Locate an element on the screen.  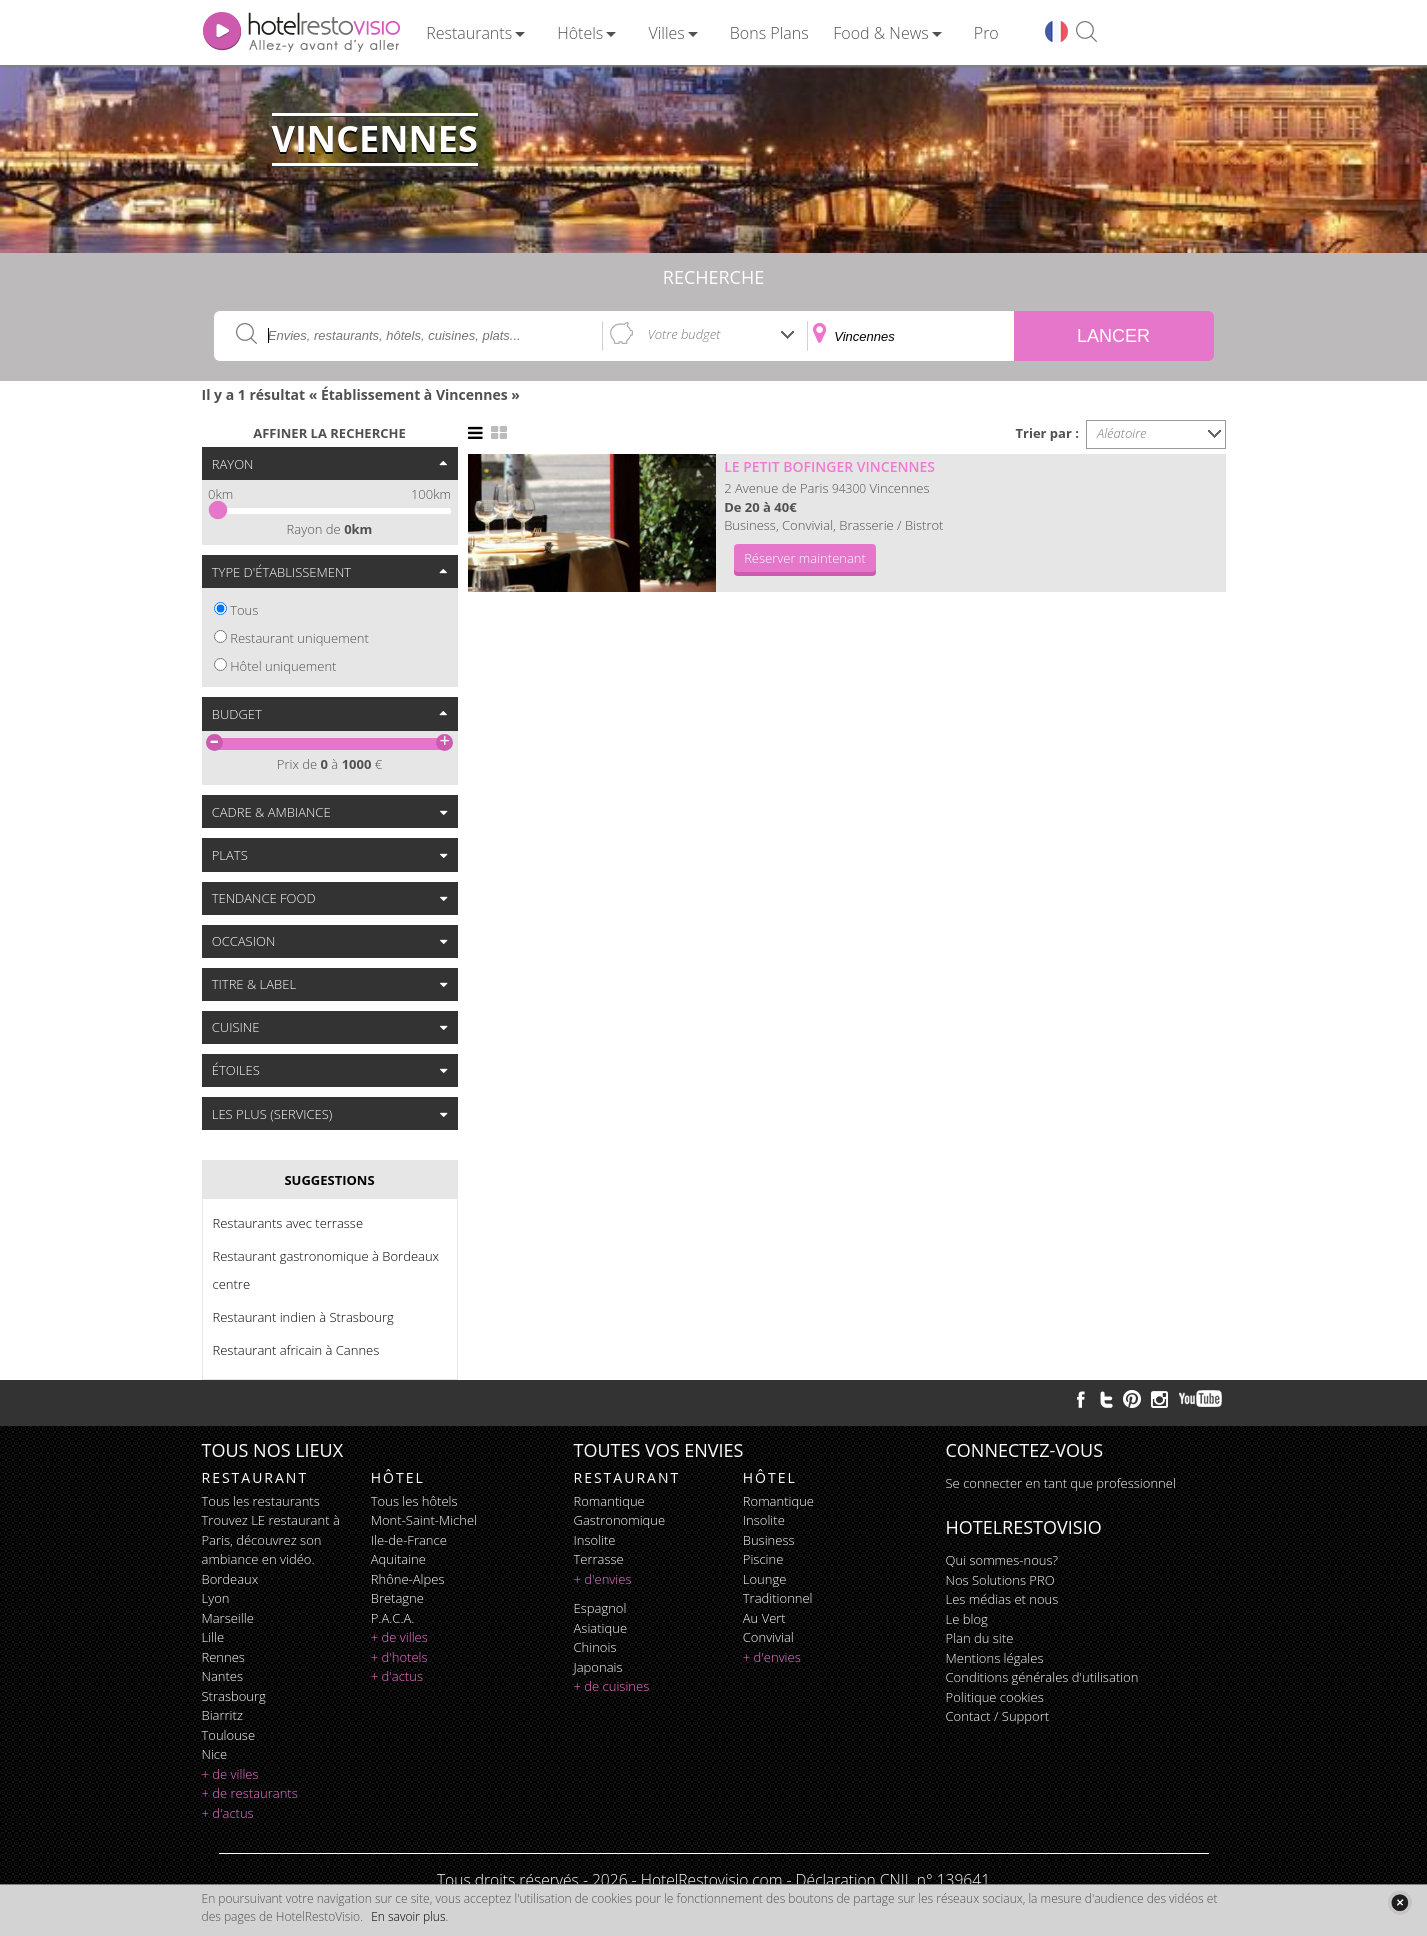
Bordeaux is located at coordinates (230, 1579).